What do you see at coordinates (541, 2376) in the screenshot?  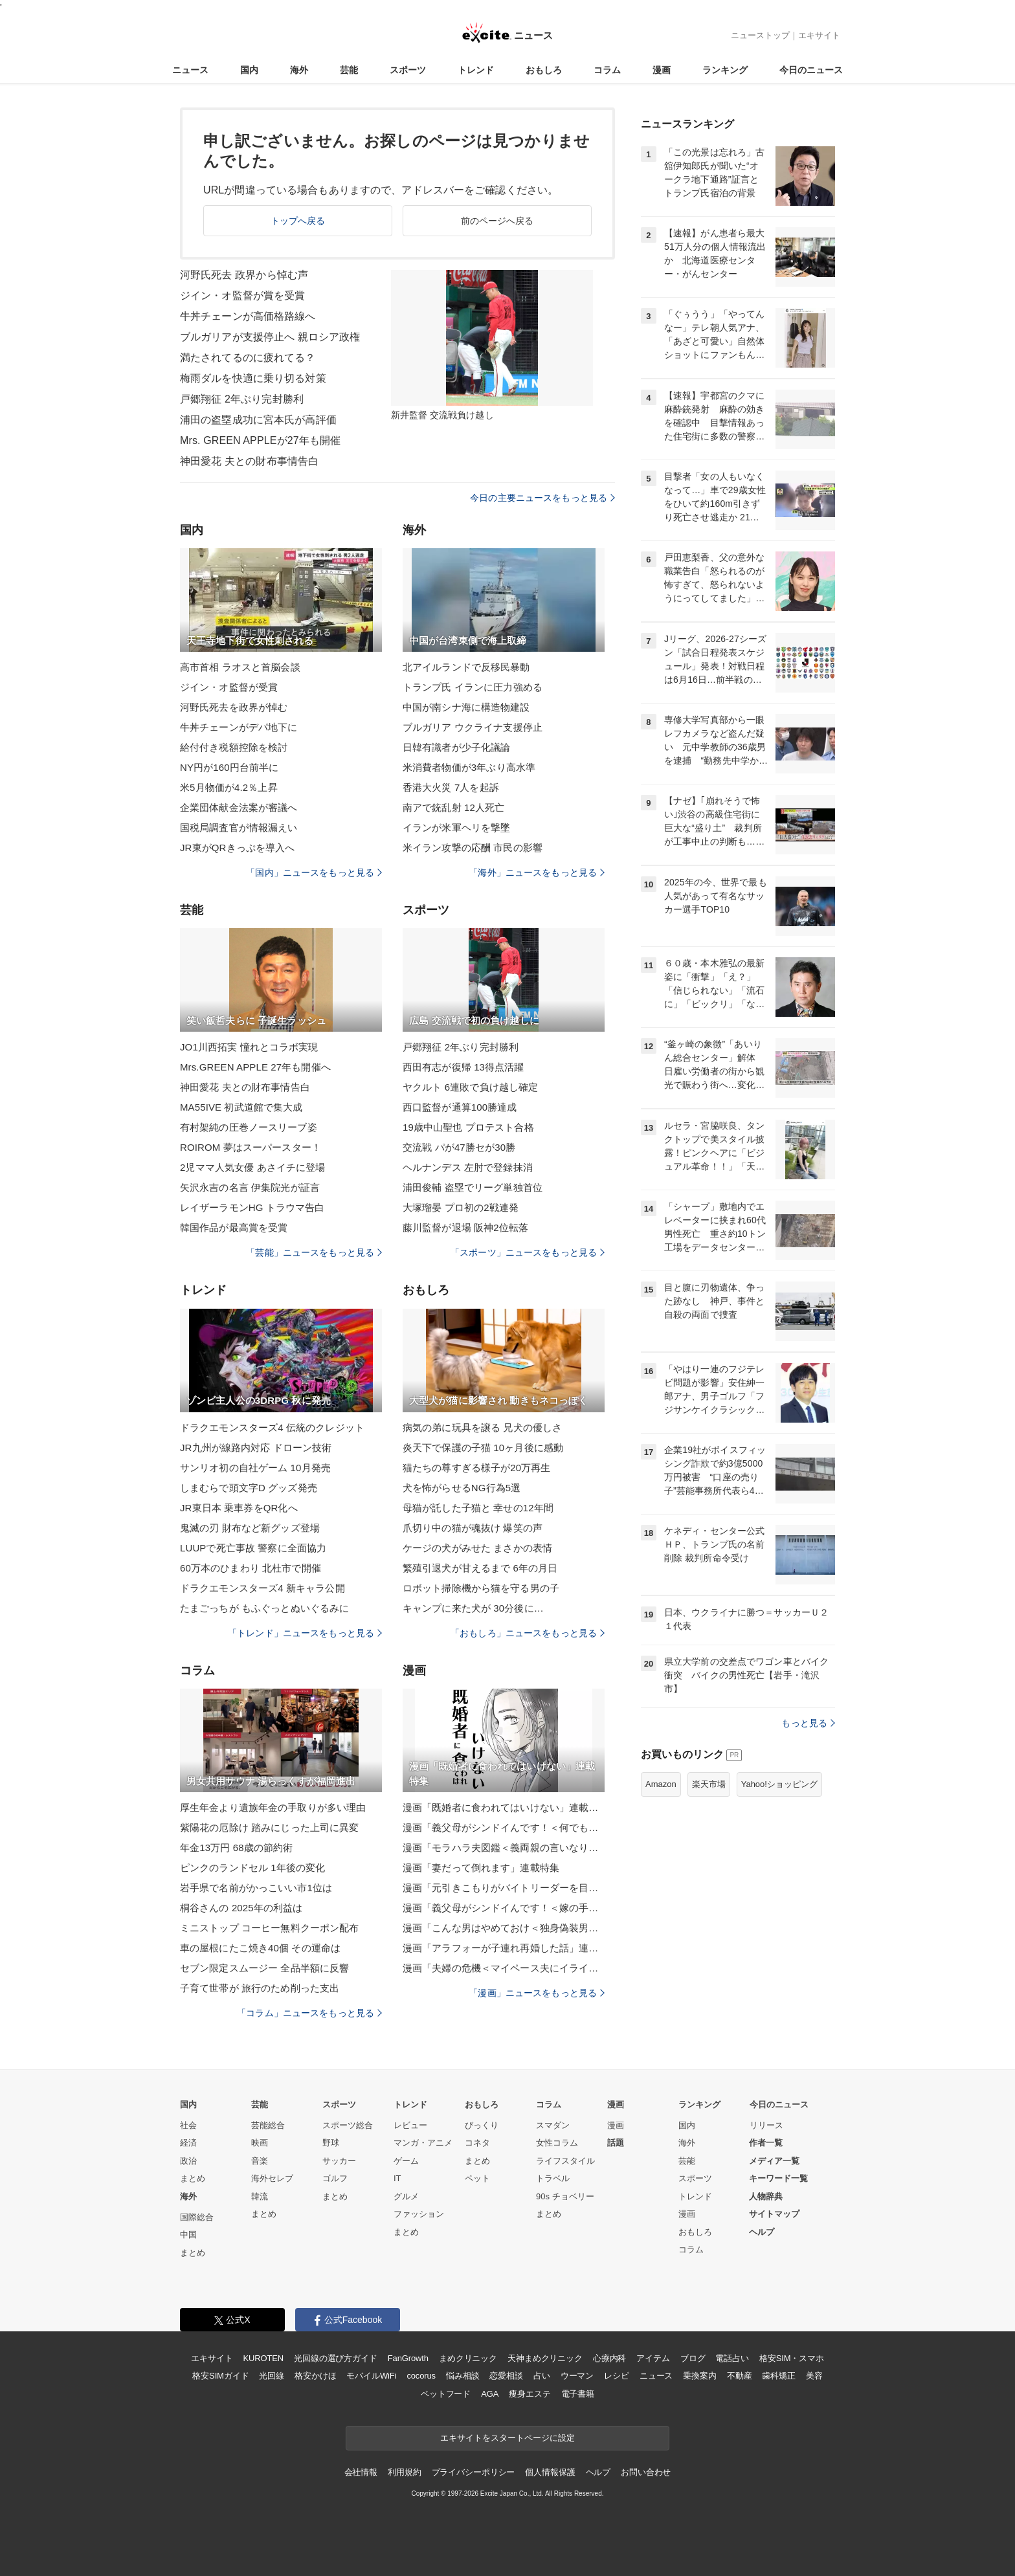 I see `占い` at bounding box center [541, 2376].